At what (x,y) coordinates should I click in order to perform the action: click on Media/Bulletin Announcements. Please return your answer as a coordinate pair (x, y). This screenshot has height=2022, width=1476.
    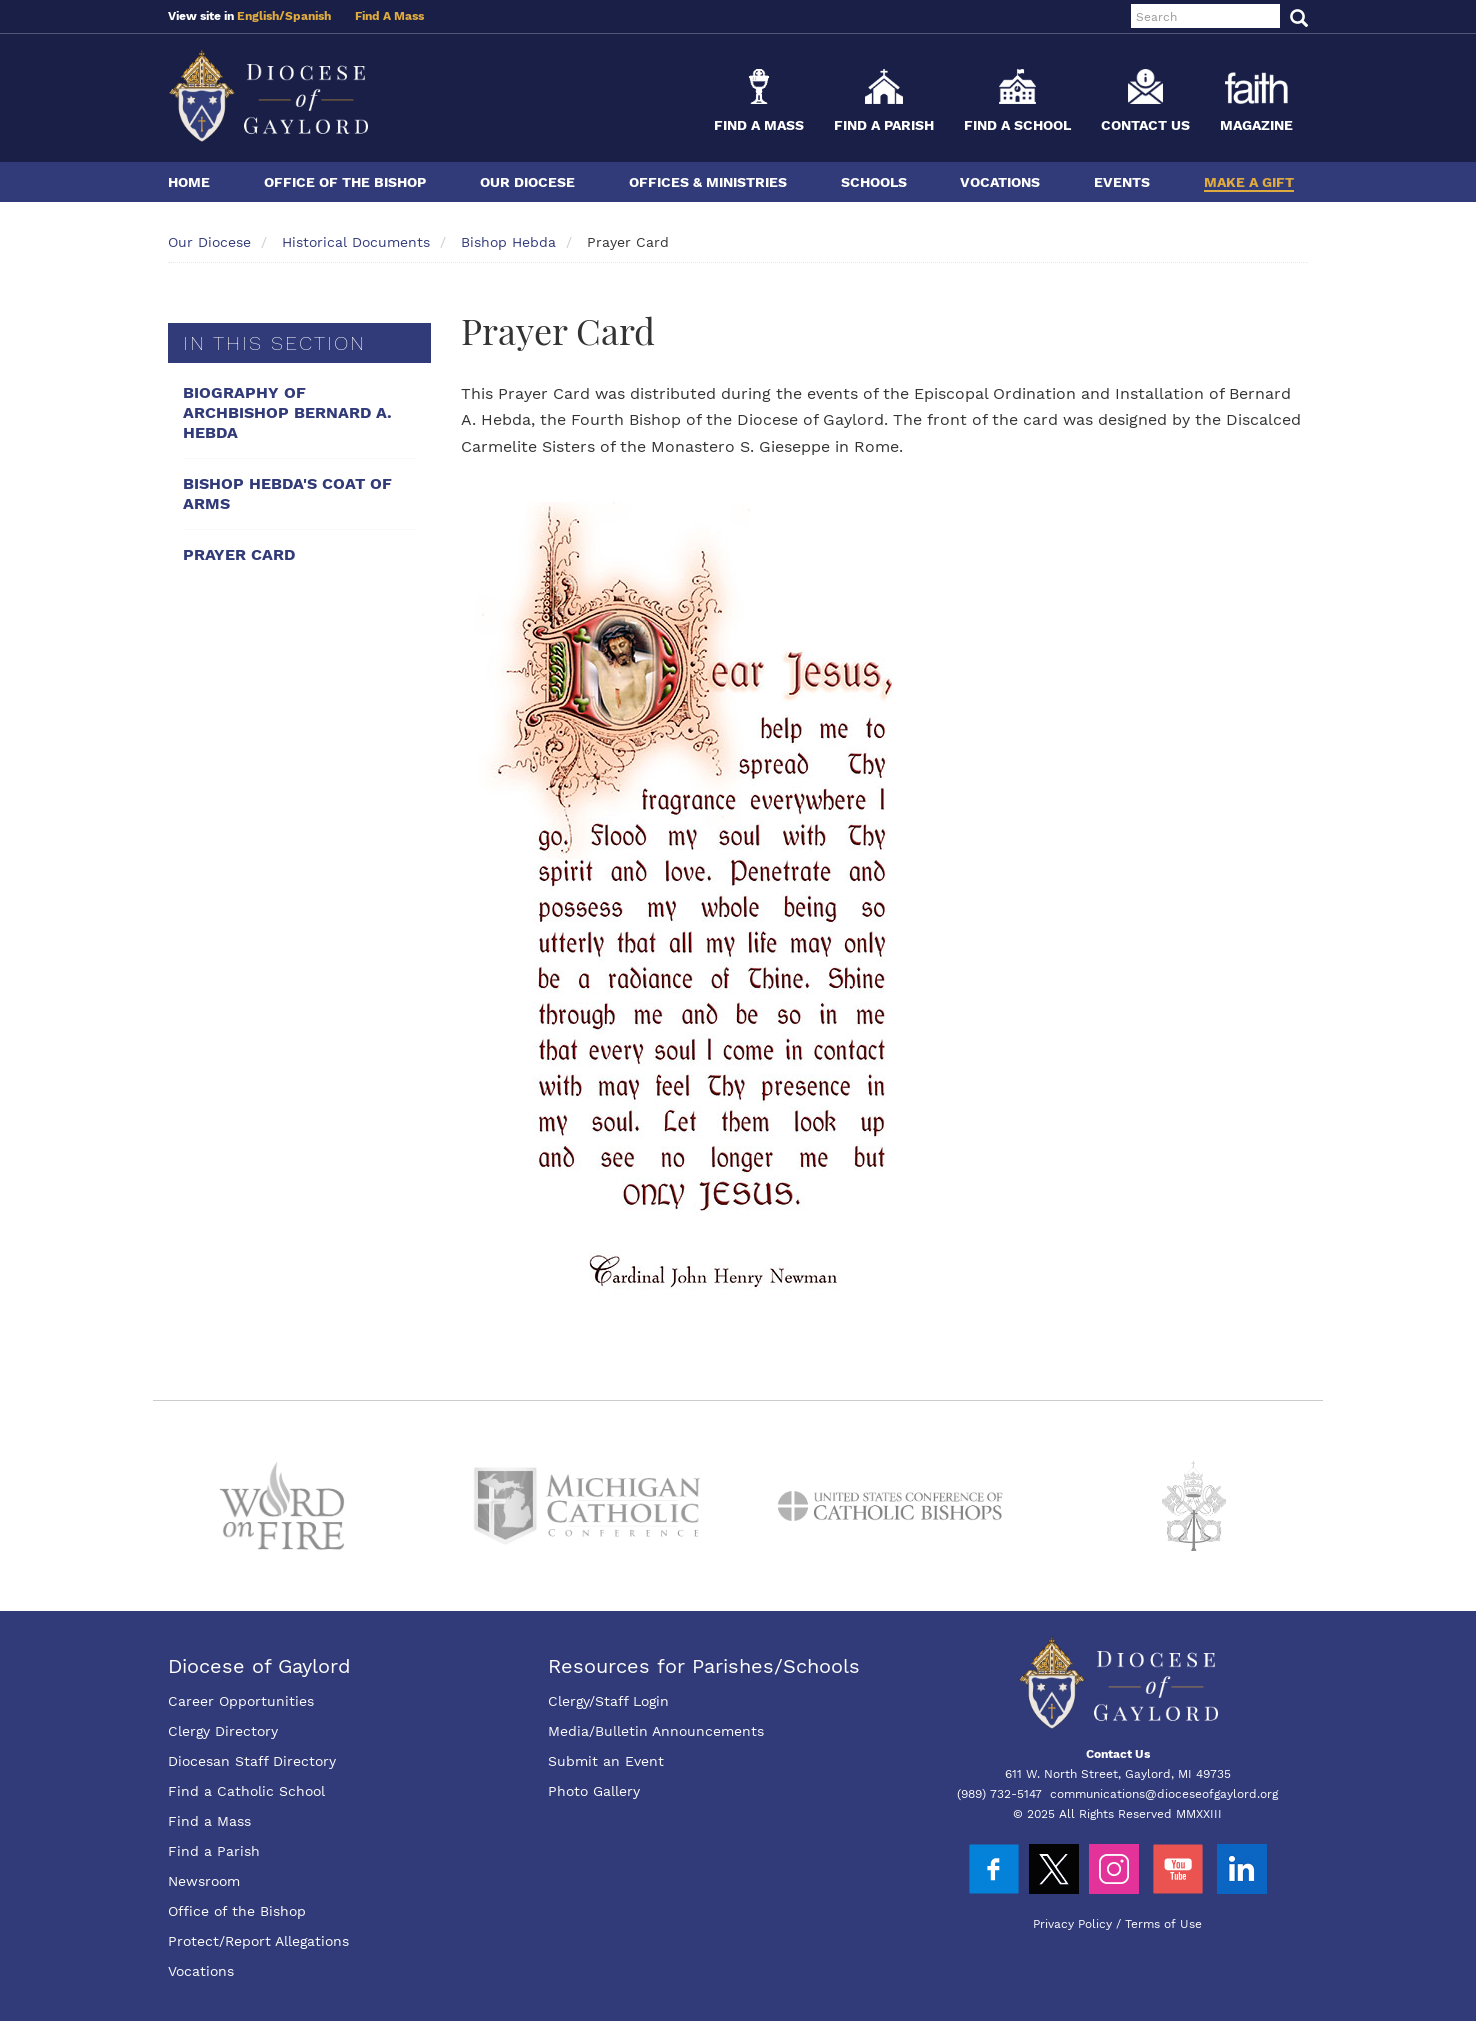
    Looking at the image, I should click on (656, 1731).